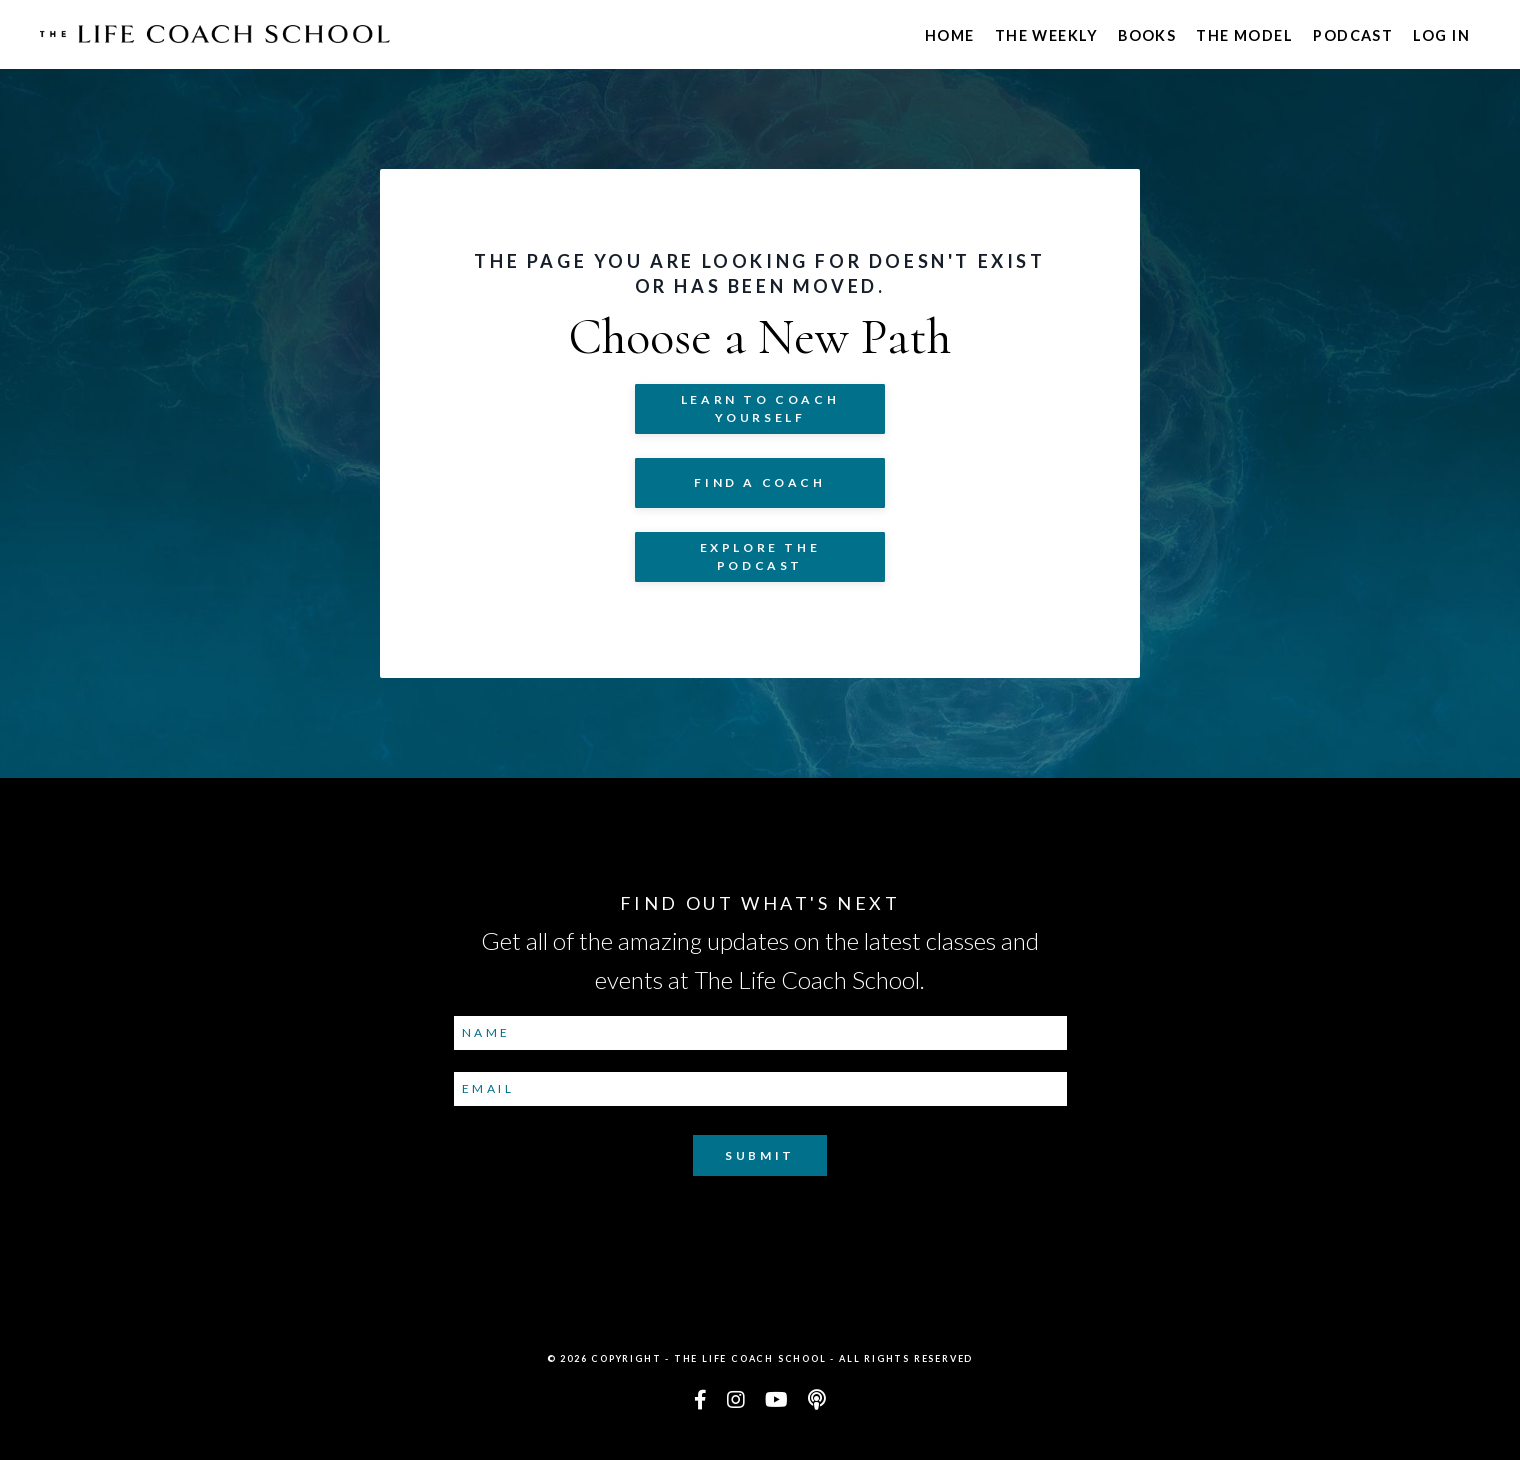  I want to click on The Weekly, so click(1046, 35).